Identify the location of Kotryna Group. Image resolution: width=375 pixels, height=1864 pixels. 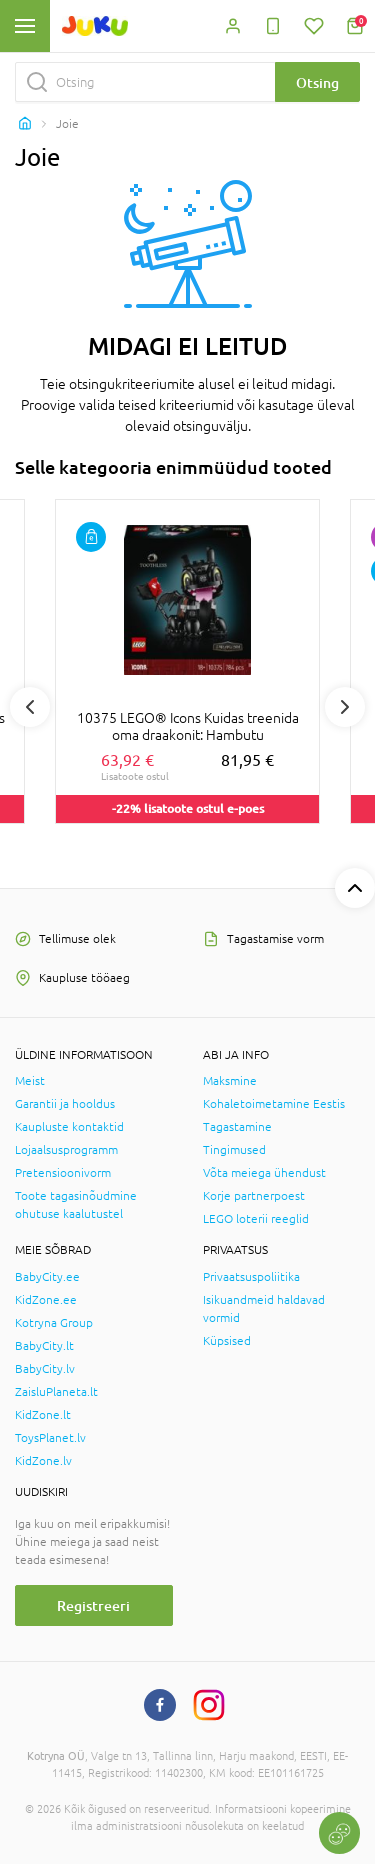
(54, 1323).